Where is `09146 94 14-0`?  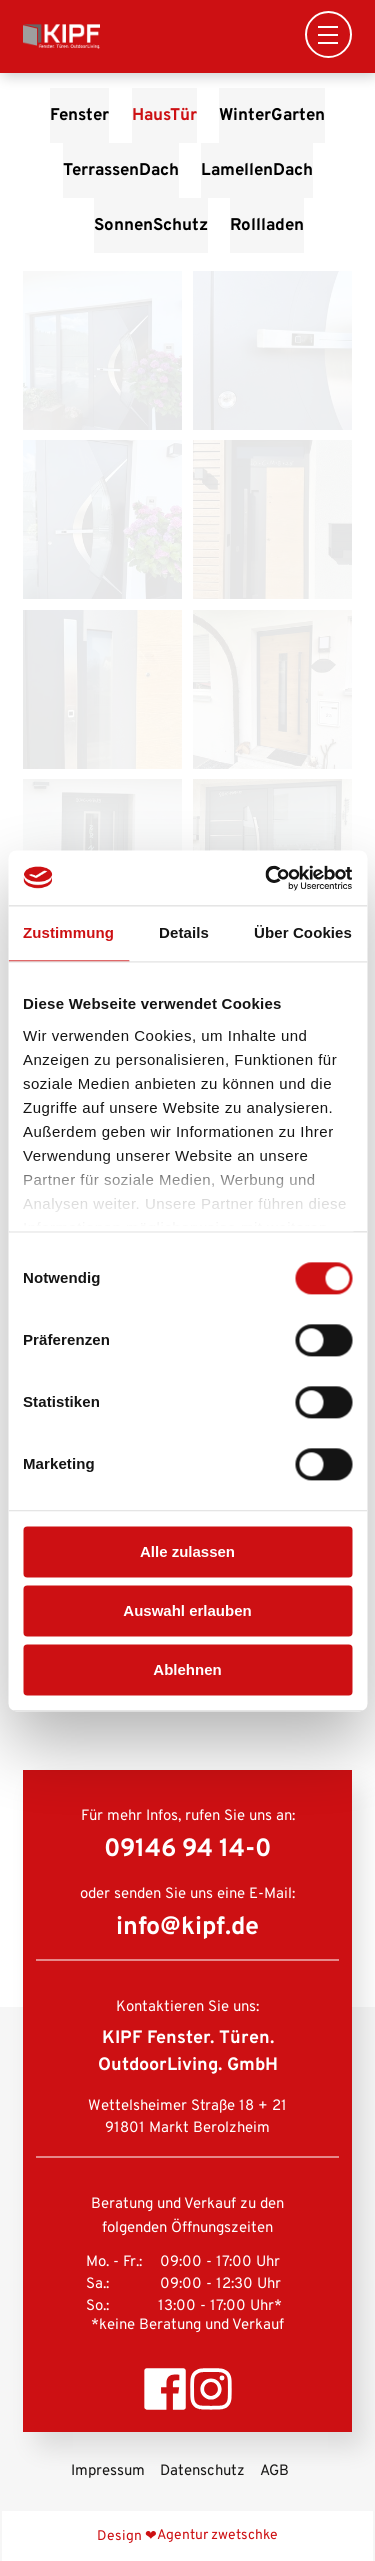 09146 94 14-0 is located at coordinates (187, 1850).